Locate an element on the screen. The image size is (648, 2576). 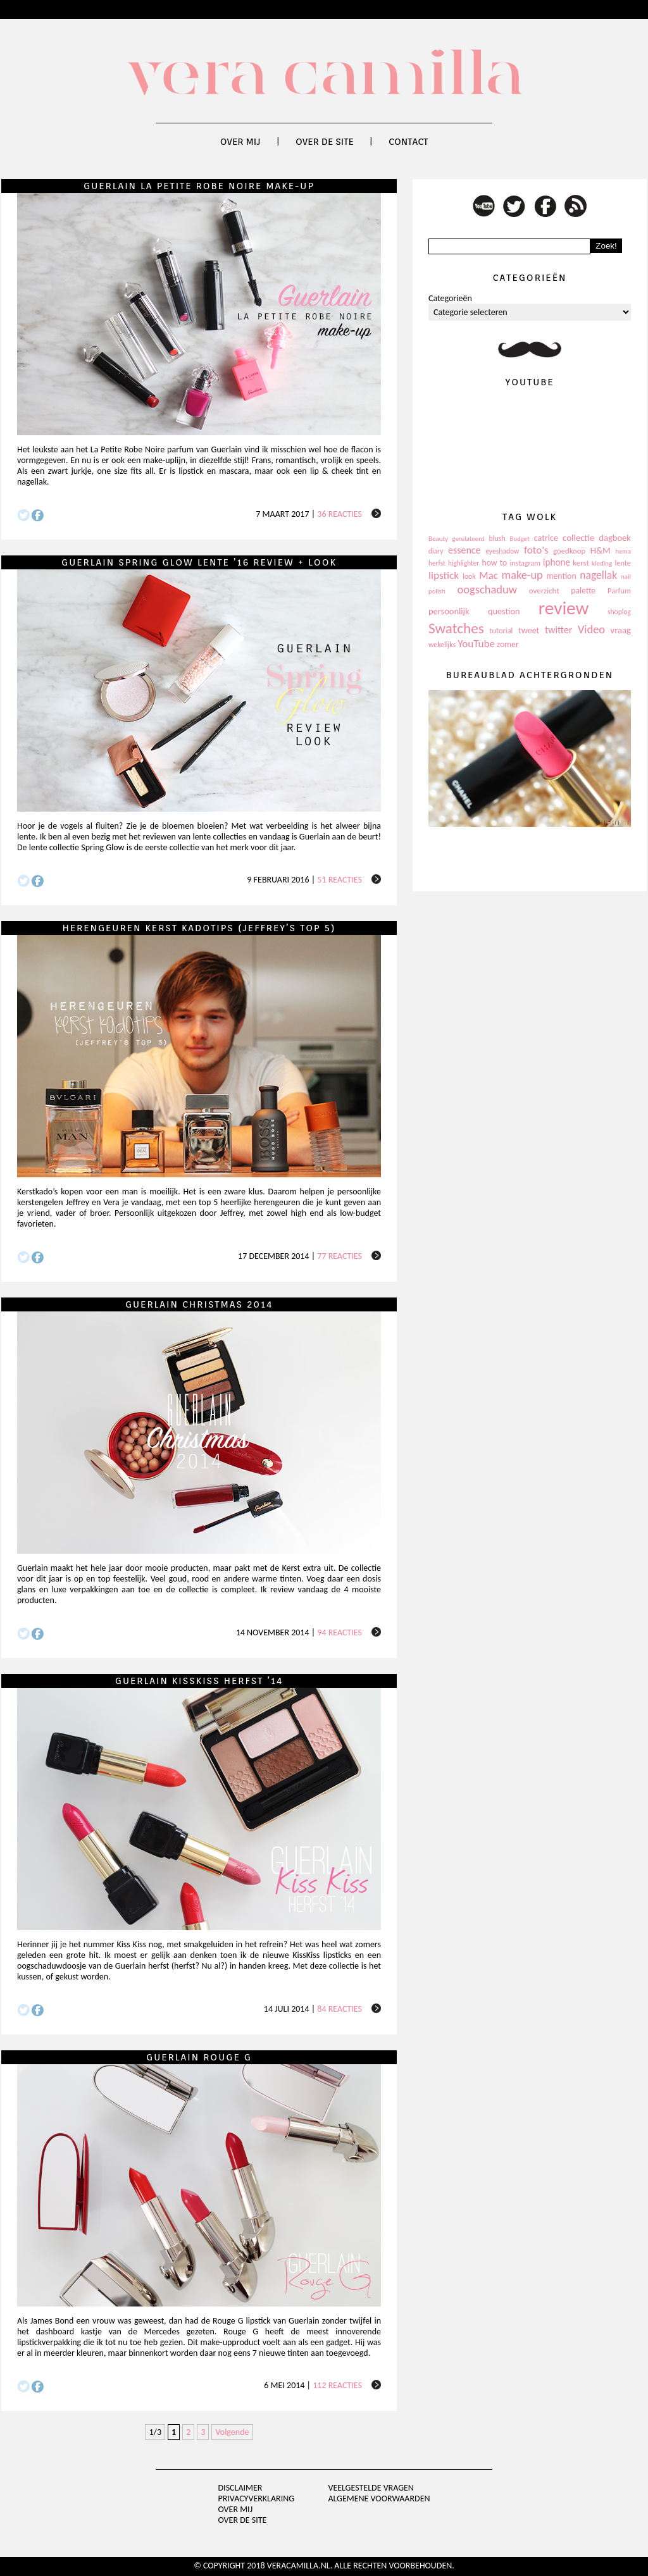
how to [how to (143 items)] is located at coordinates (495, 562).